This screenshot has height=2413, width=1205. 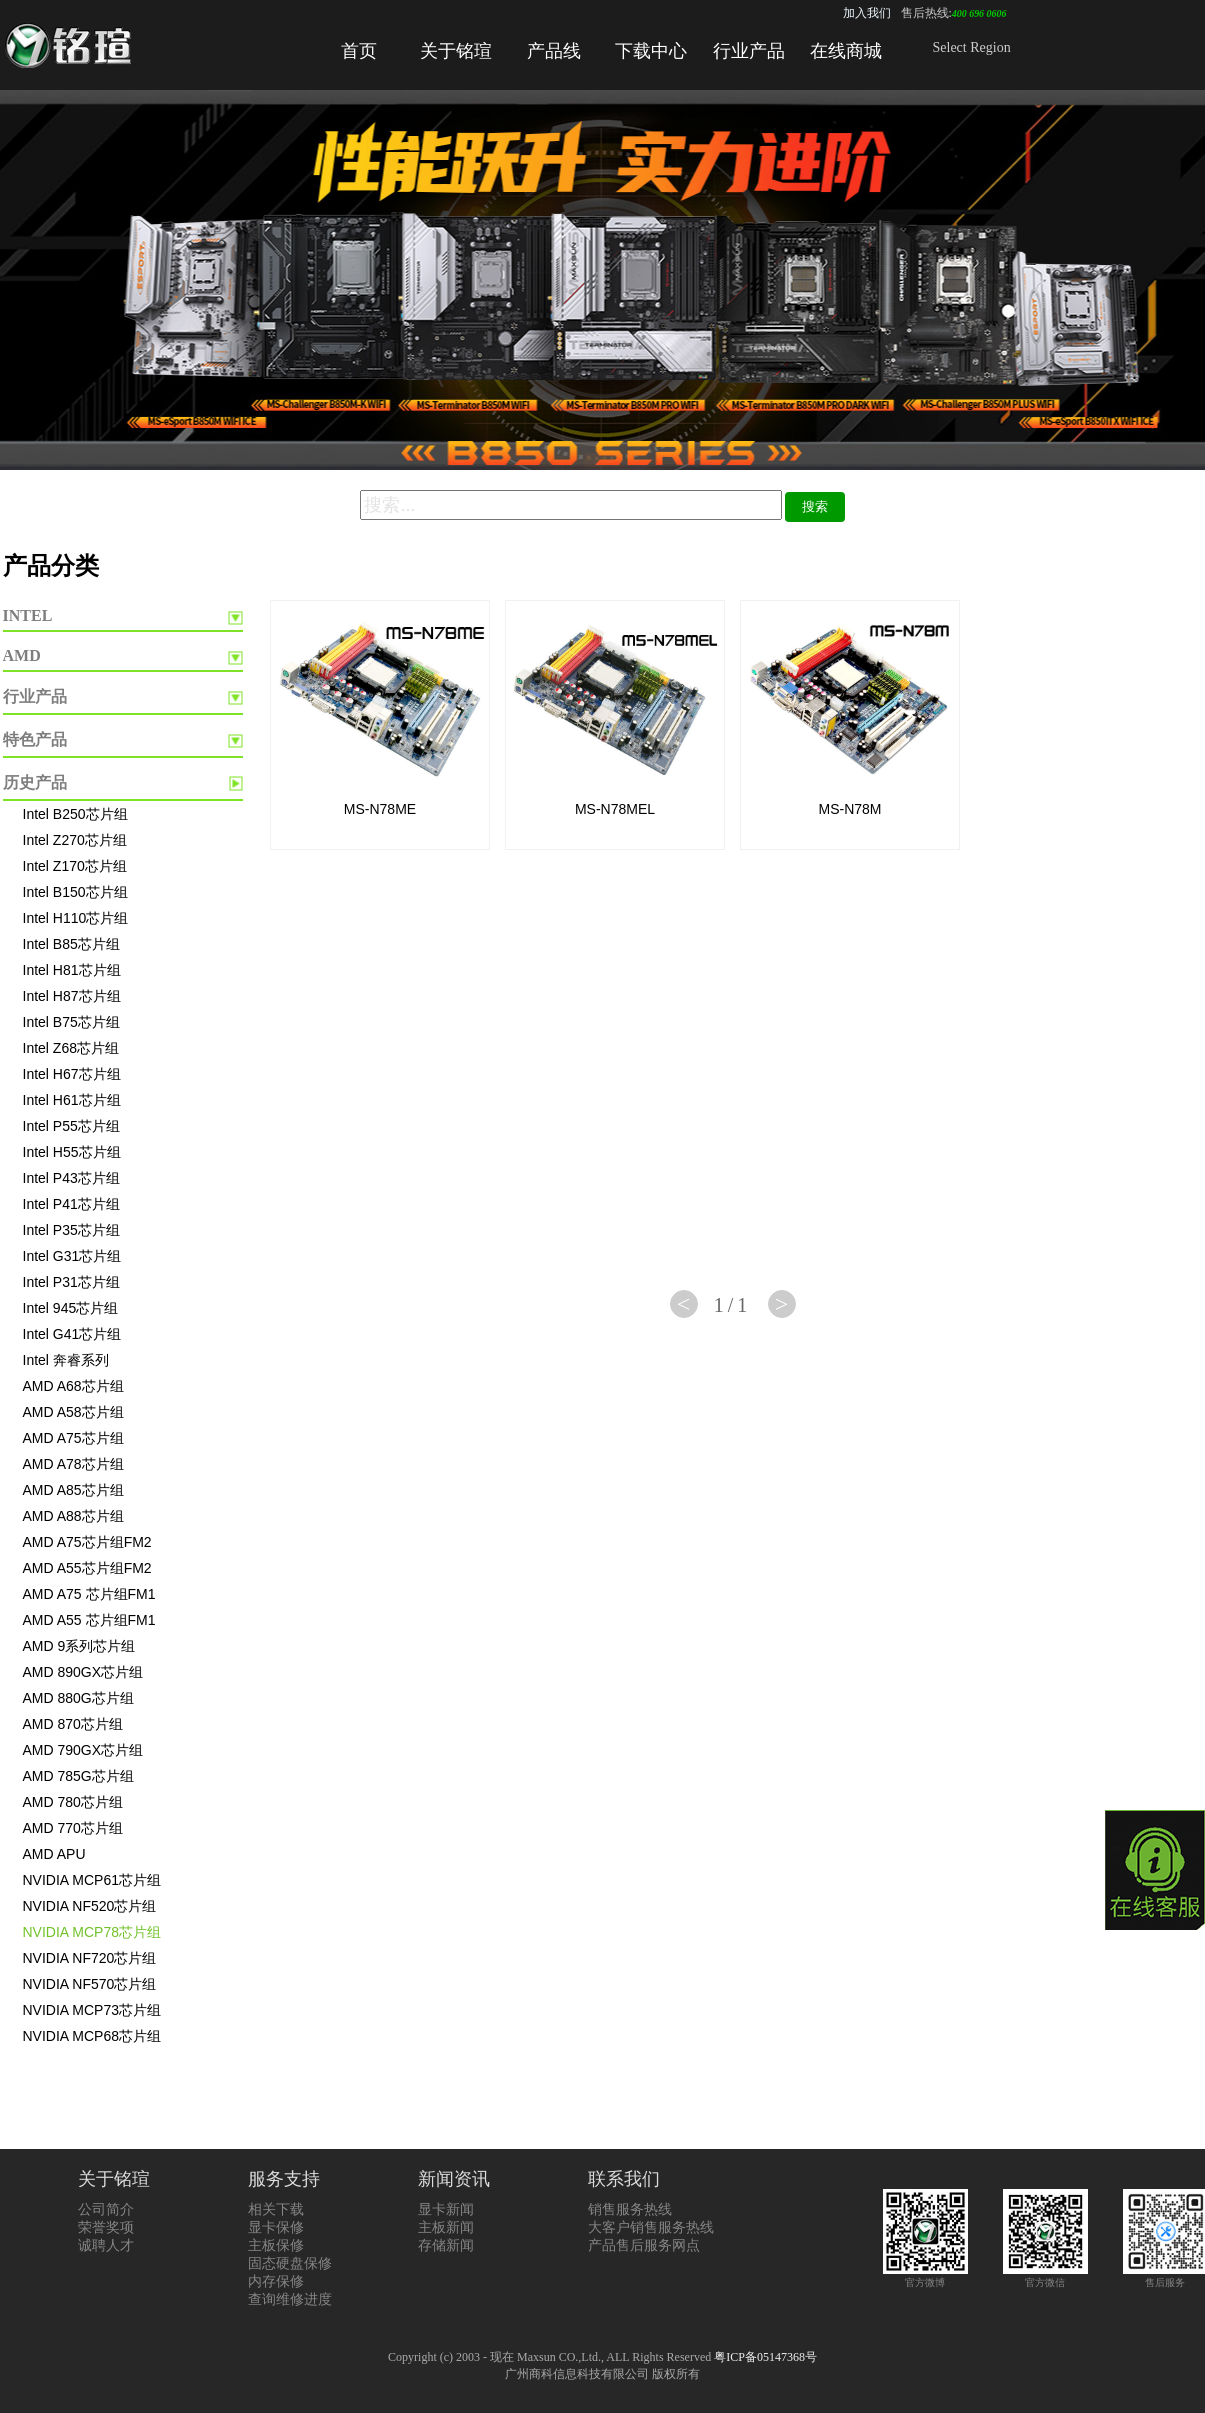 What do you see at coordinates (76, 918) in the screenshot?
I see `Intel H110芯片组` at bounding box center [76, 918].